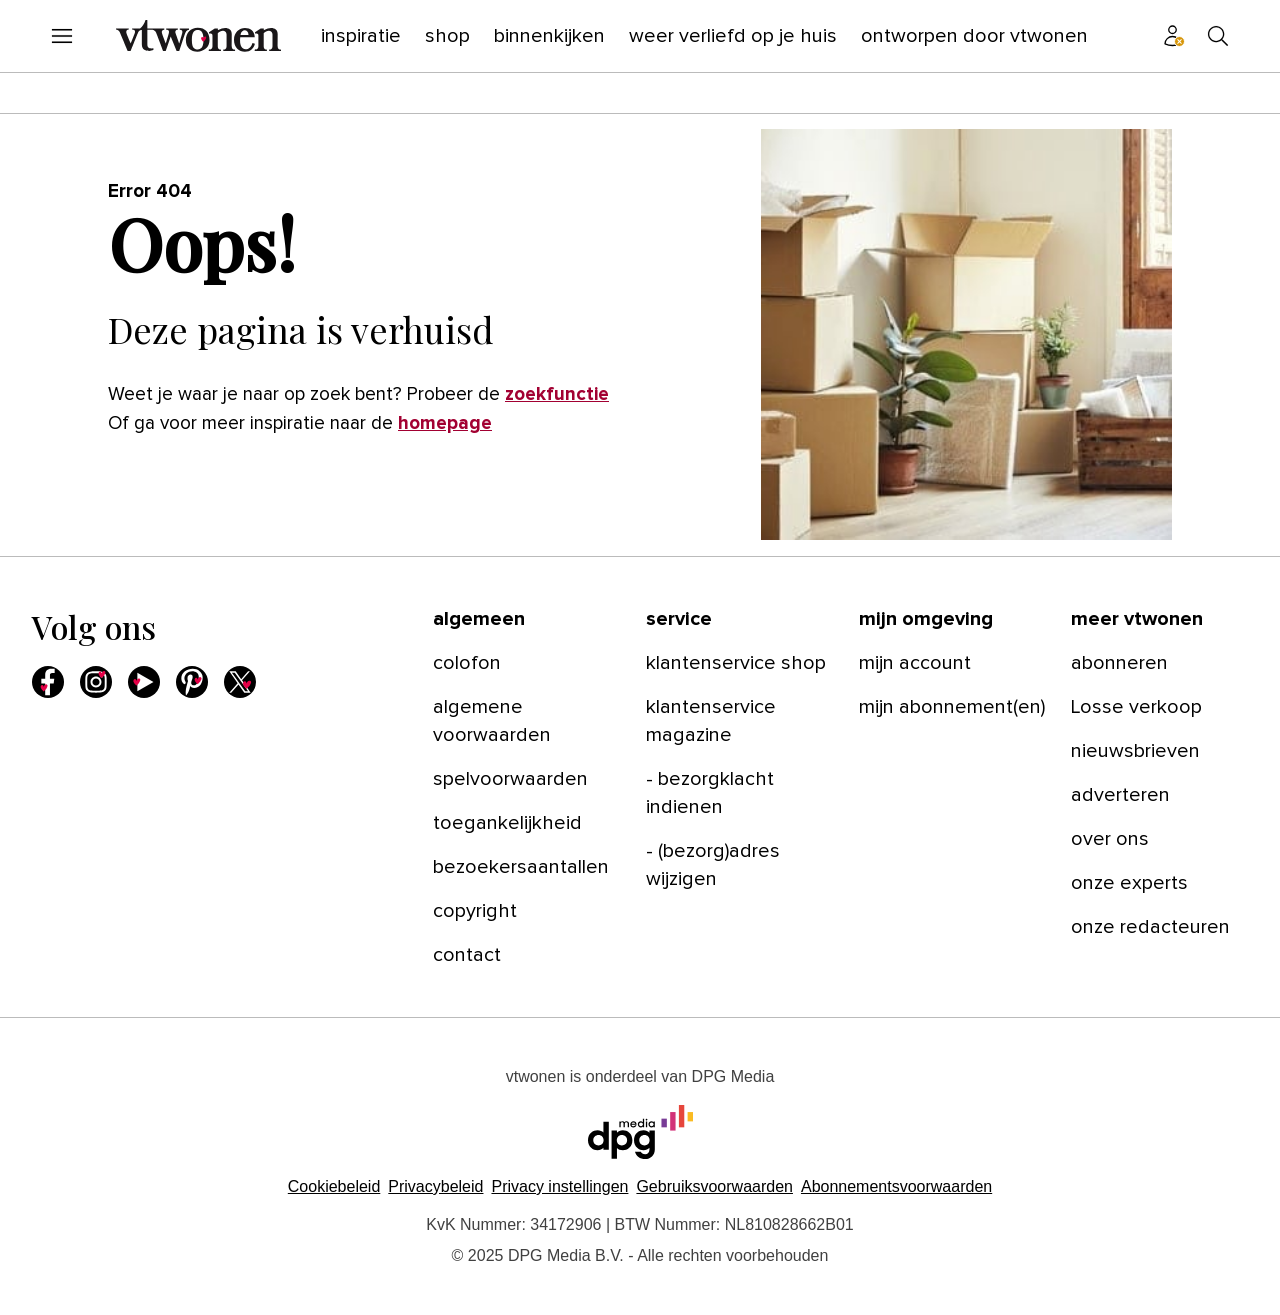 The height and width of the screenshot is (1315, 1280). I want to click on Privacybeleid [Lees verder over het privacybeleid van DPG Media.], so click(435, 1186).